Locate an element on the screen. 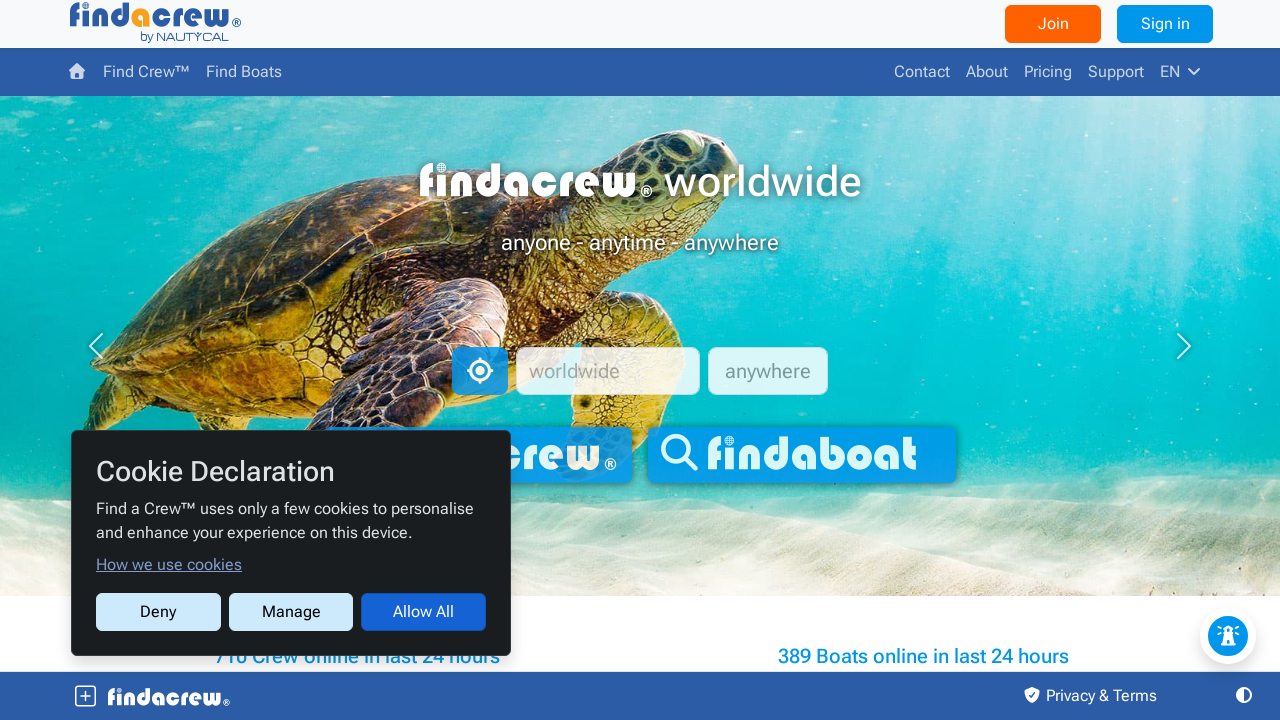 The image size is (1280, 720). [Auto location] is located at coordinates (480, 371).